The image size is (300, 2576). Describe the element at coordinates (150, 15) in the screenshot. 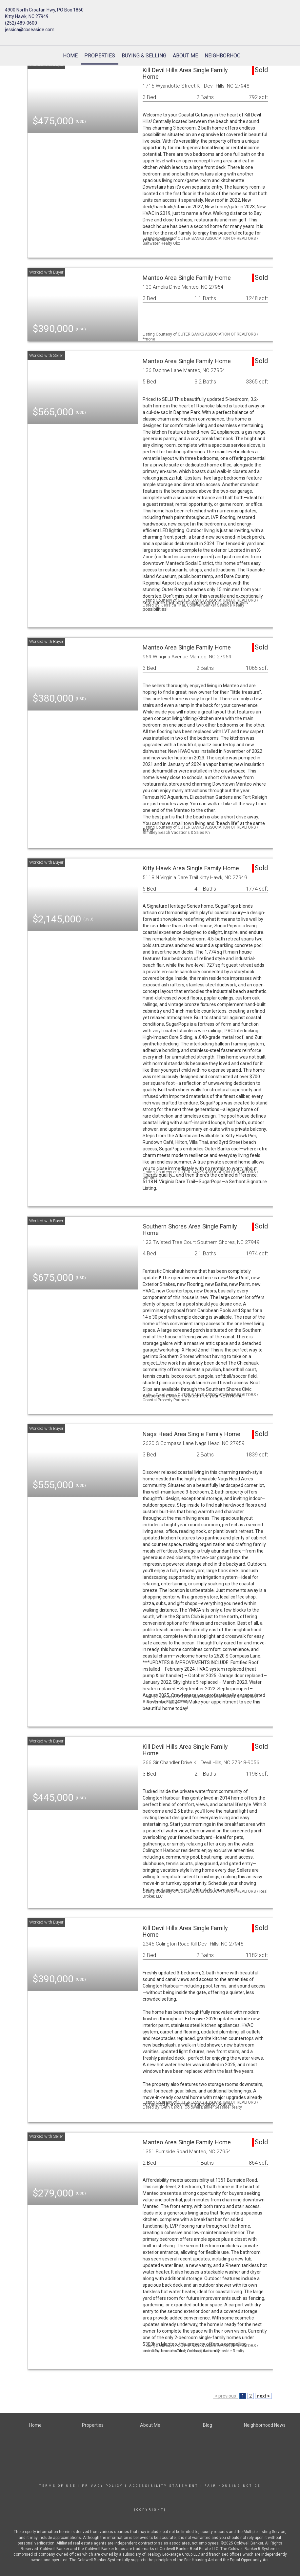

I see `[Link to home page]` at that location.